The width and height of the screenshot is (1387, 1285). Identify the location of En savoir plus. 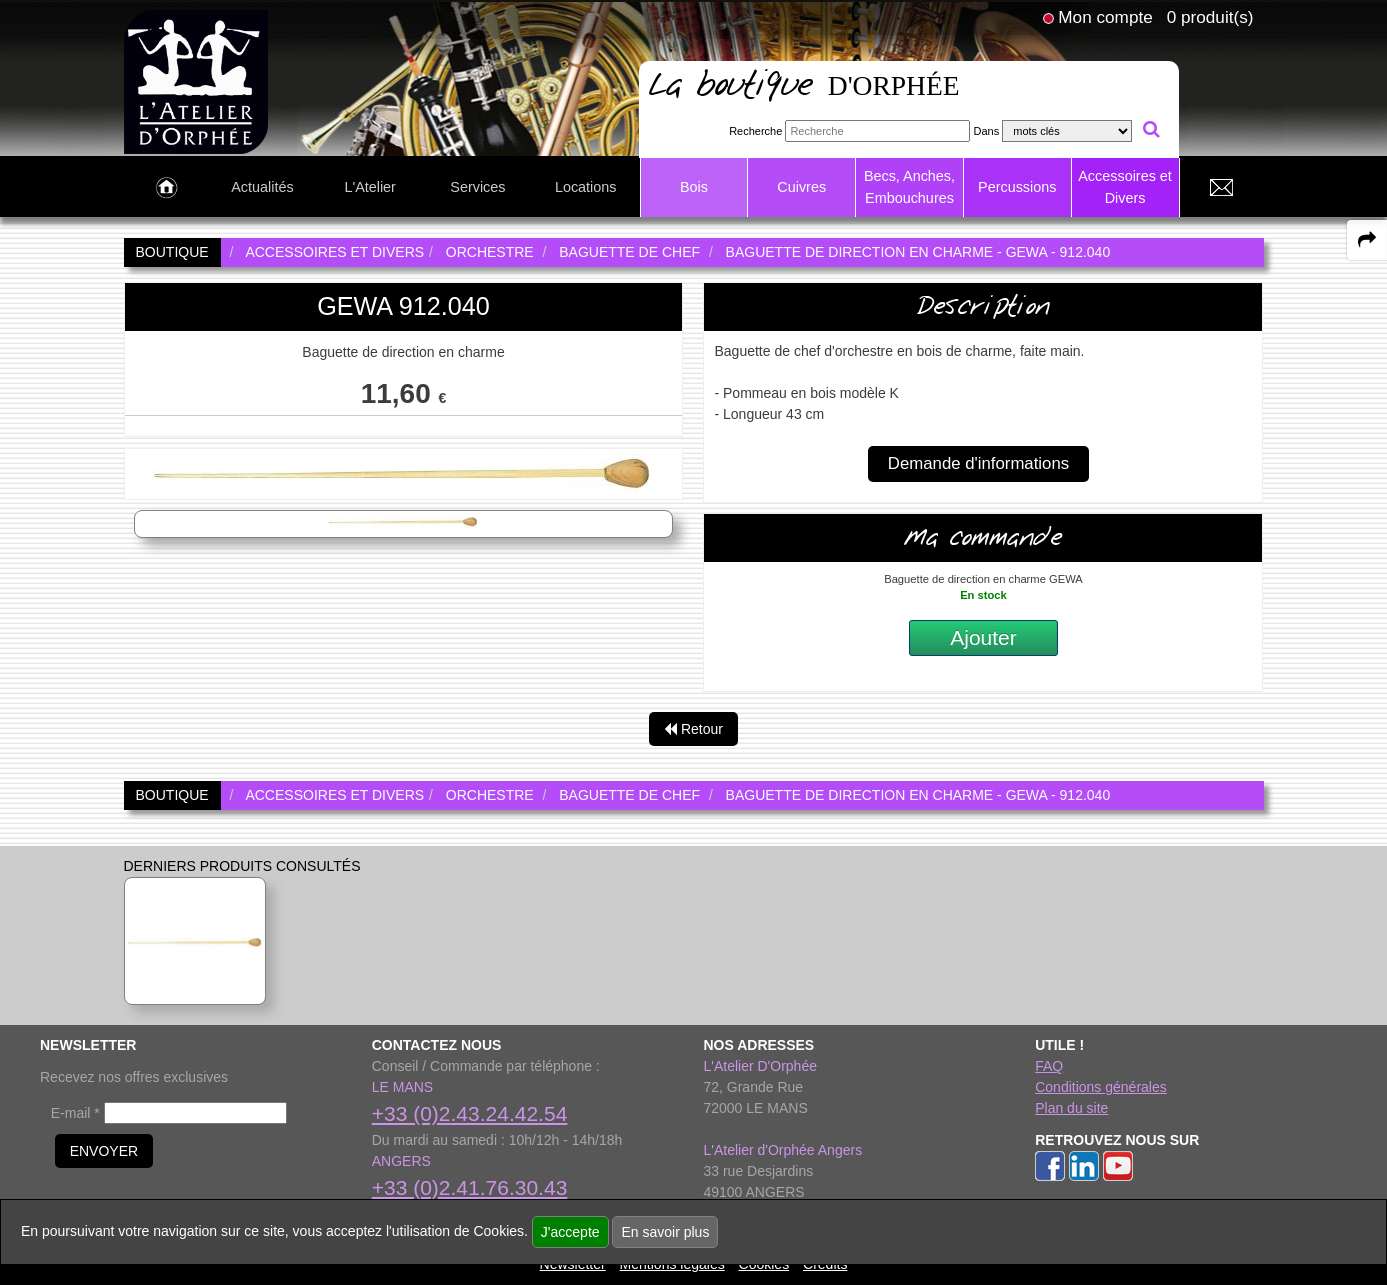
(665, 1232).